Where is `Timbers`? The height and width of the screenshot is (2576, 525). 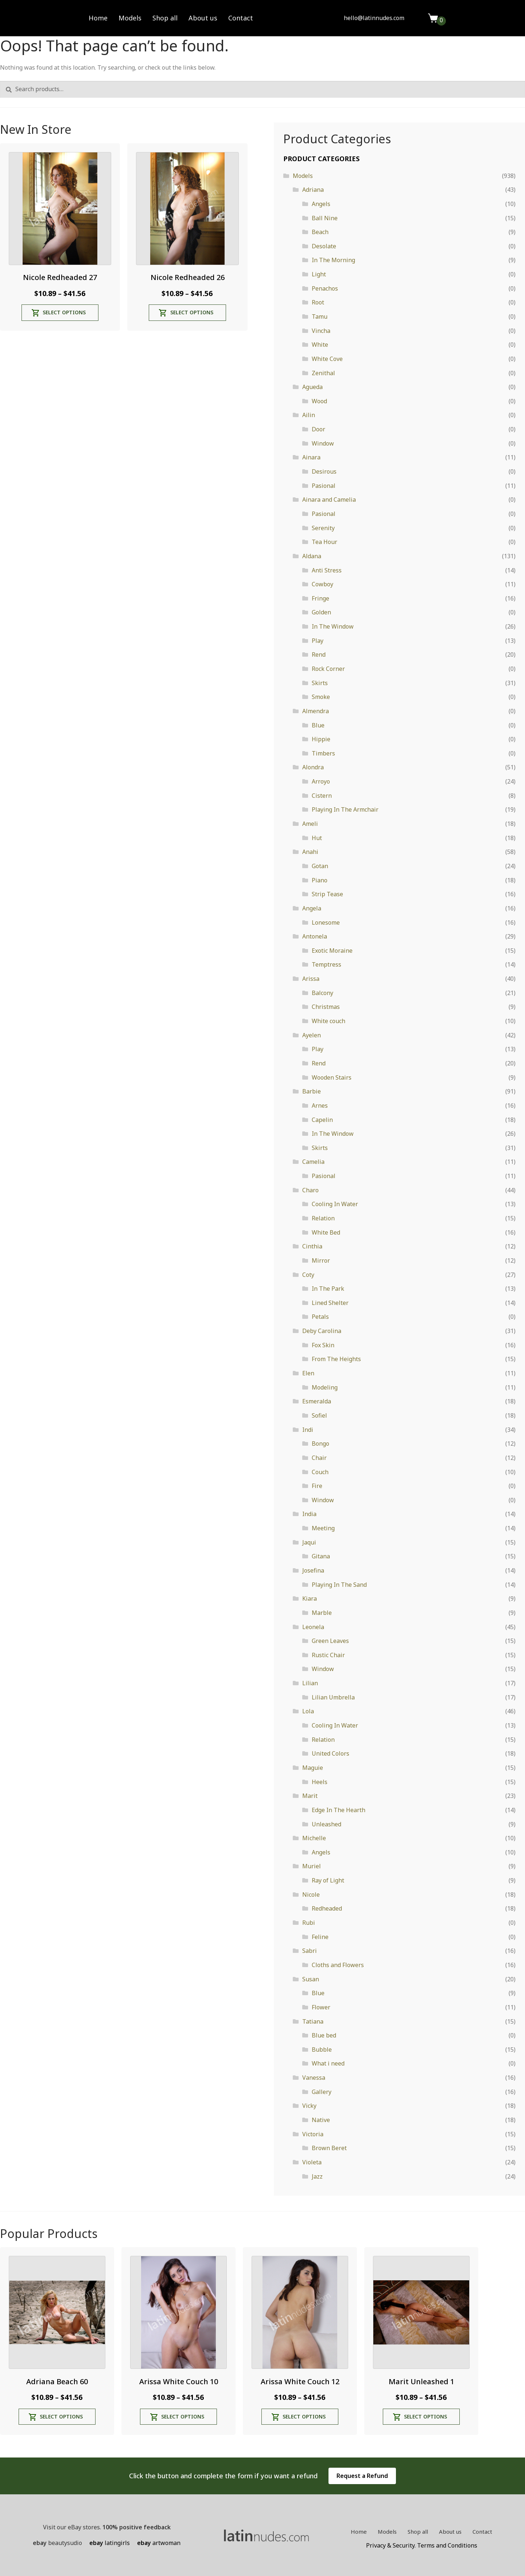 Timbers is located at coordinates (323, 753).